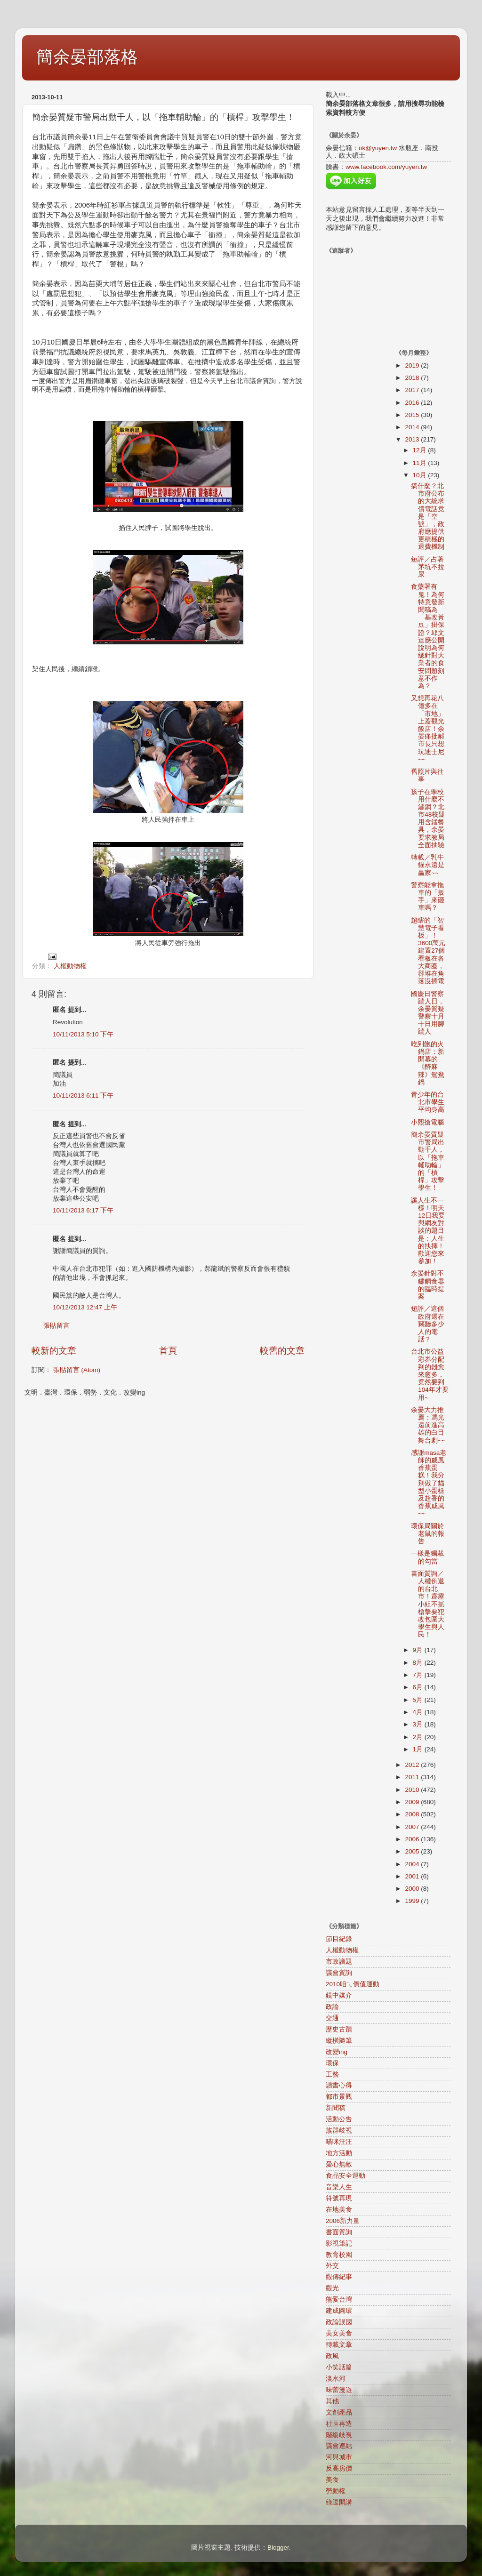  Describe the element at coordinates (339, 2299) in the screenshot. I see `熊愛台灣` at that location.